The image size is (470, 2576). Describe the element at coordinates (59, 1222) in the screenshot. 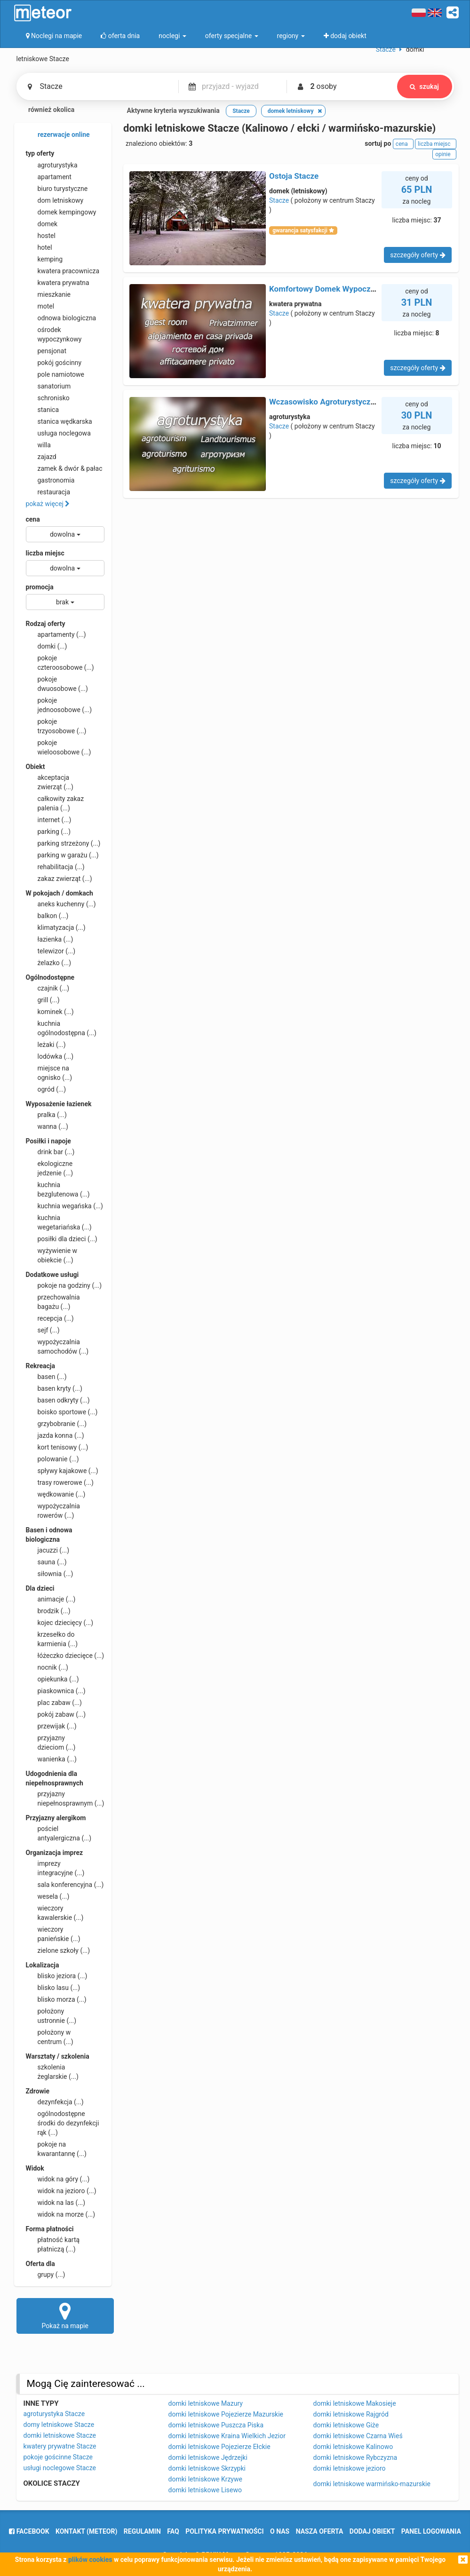

I see `kuchnia wegetariańska` at that location.